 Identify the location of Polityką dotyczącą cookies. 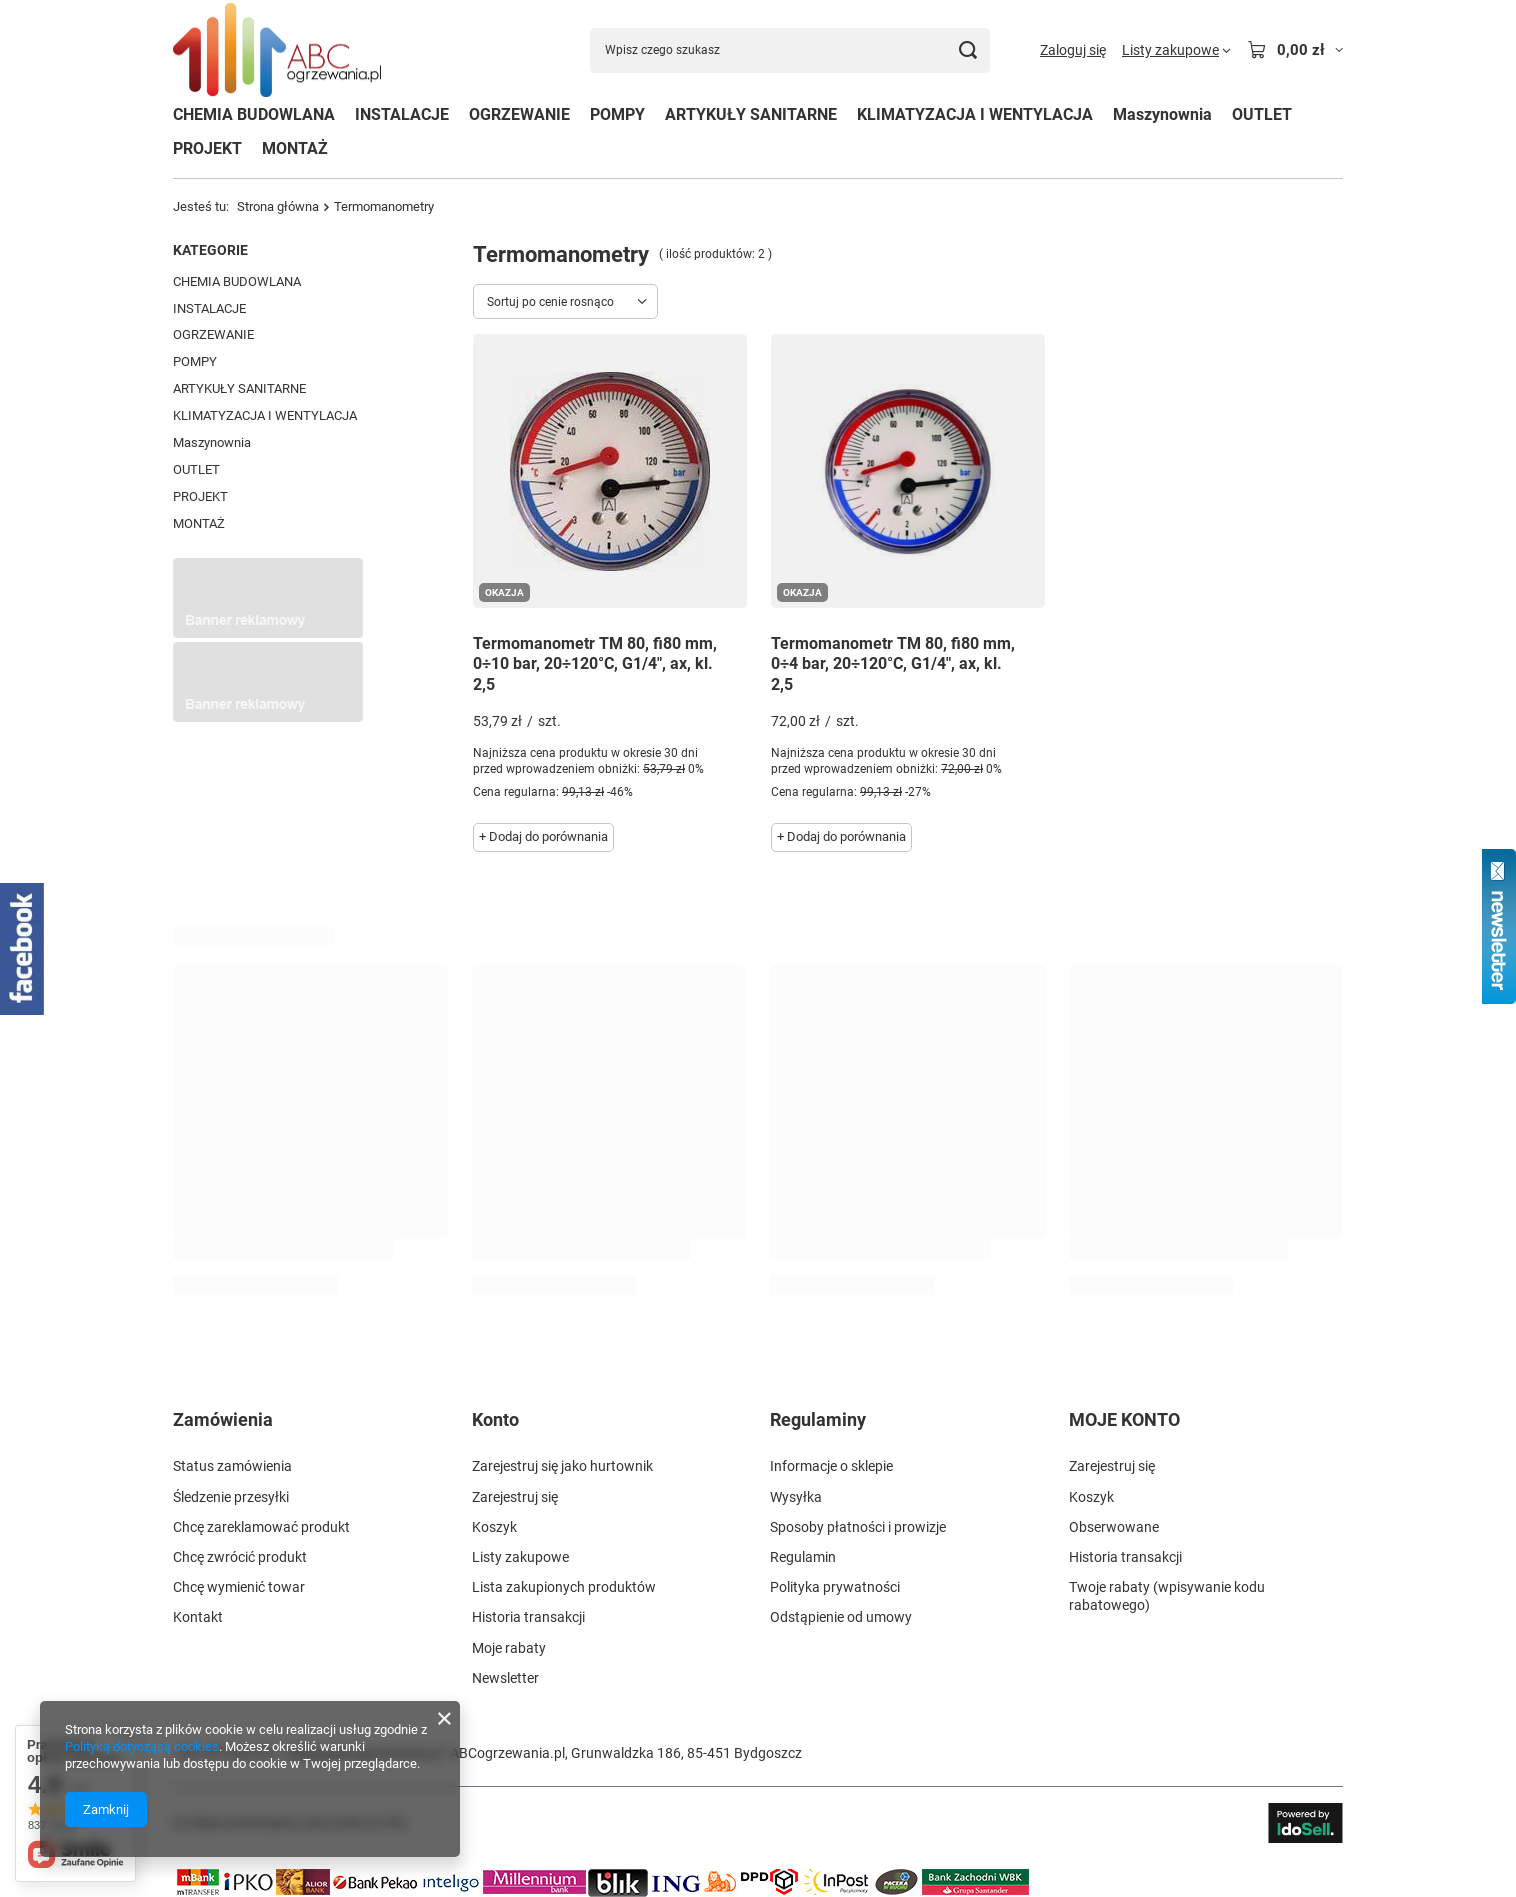
(142, 1746).